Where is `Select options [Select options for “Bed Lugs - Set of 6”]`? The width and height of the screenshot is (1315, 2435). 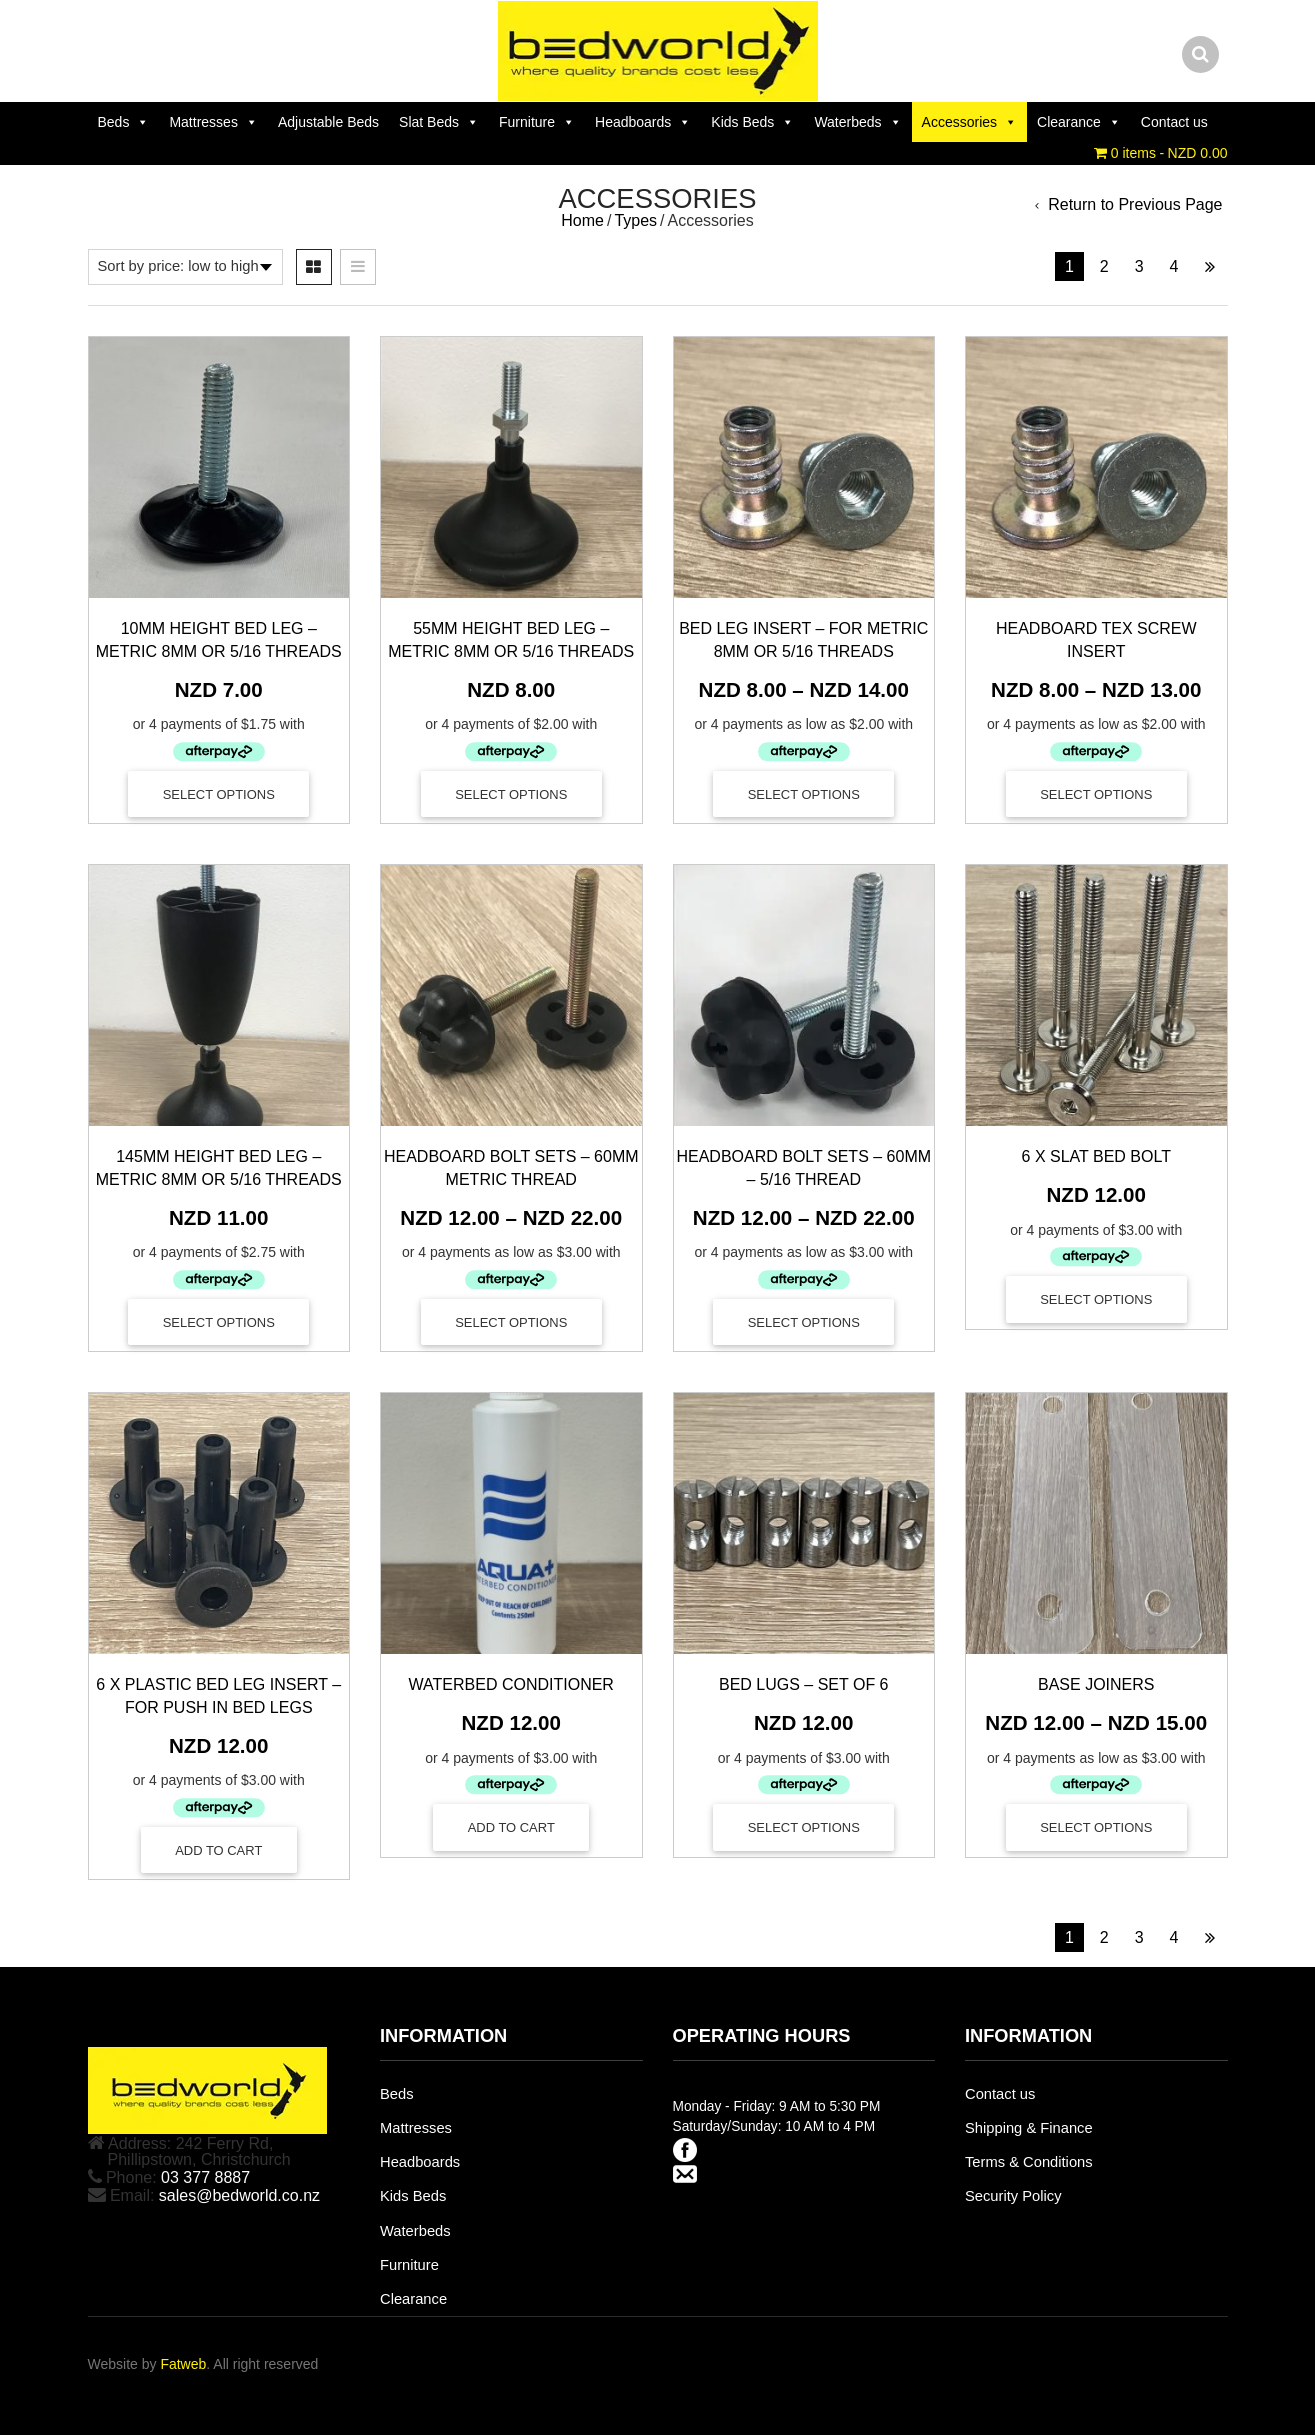
Select options [Select options for “Bed Lugs - Set of 6”] is located at coordinates (804, 1827).